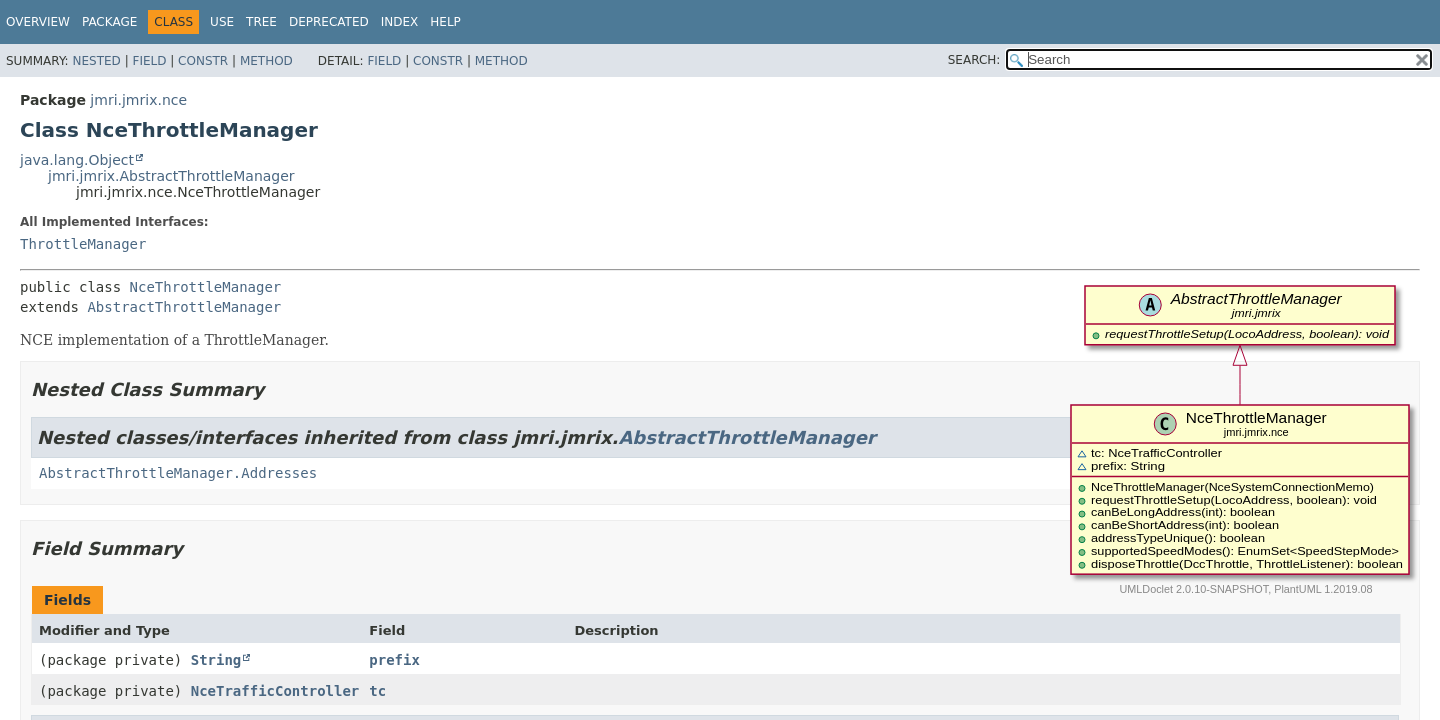 The image size is (1440, 720). What do you see at coordinates (109, 22) in the screenshot?
I see `Package` at bounding box center [109, 22].